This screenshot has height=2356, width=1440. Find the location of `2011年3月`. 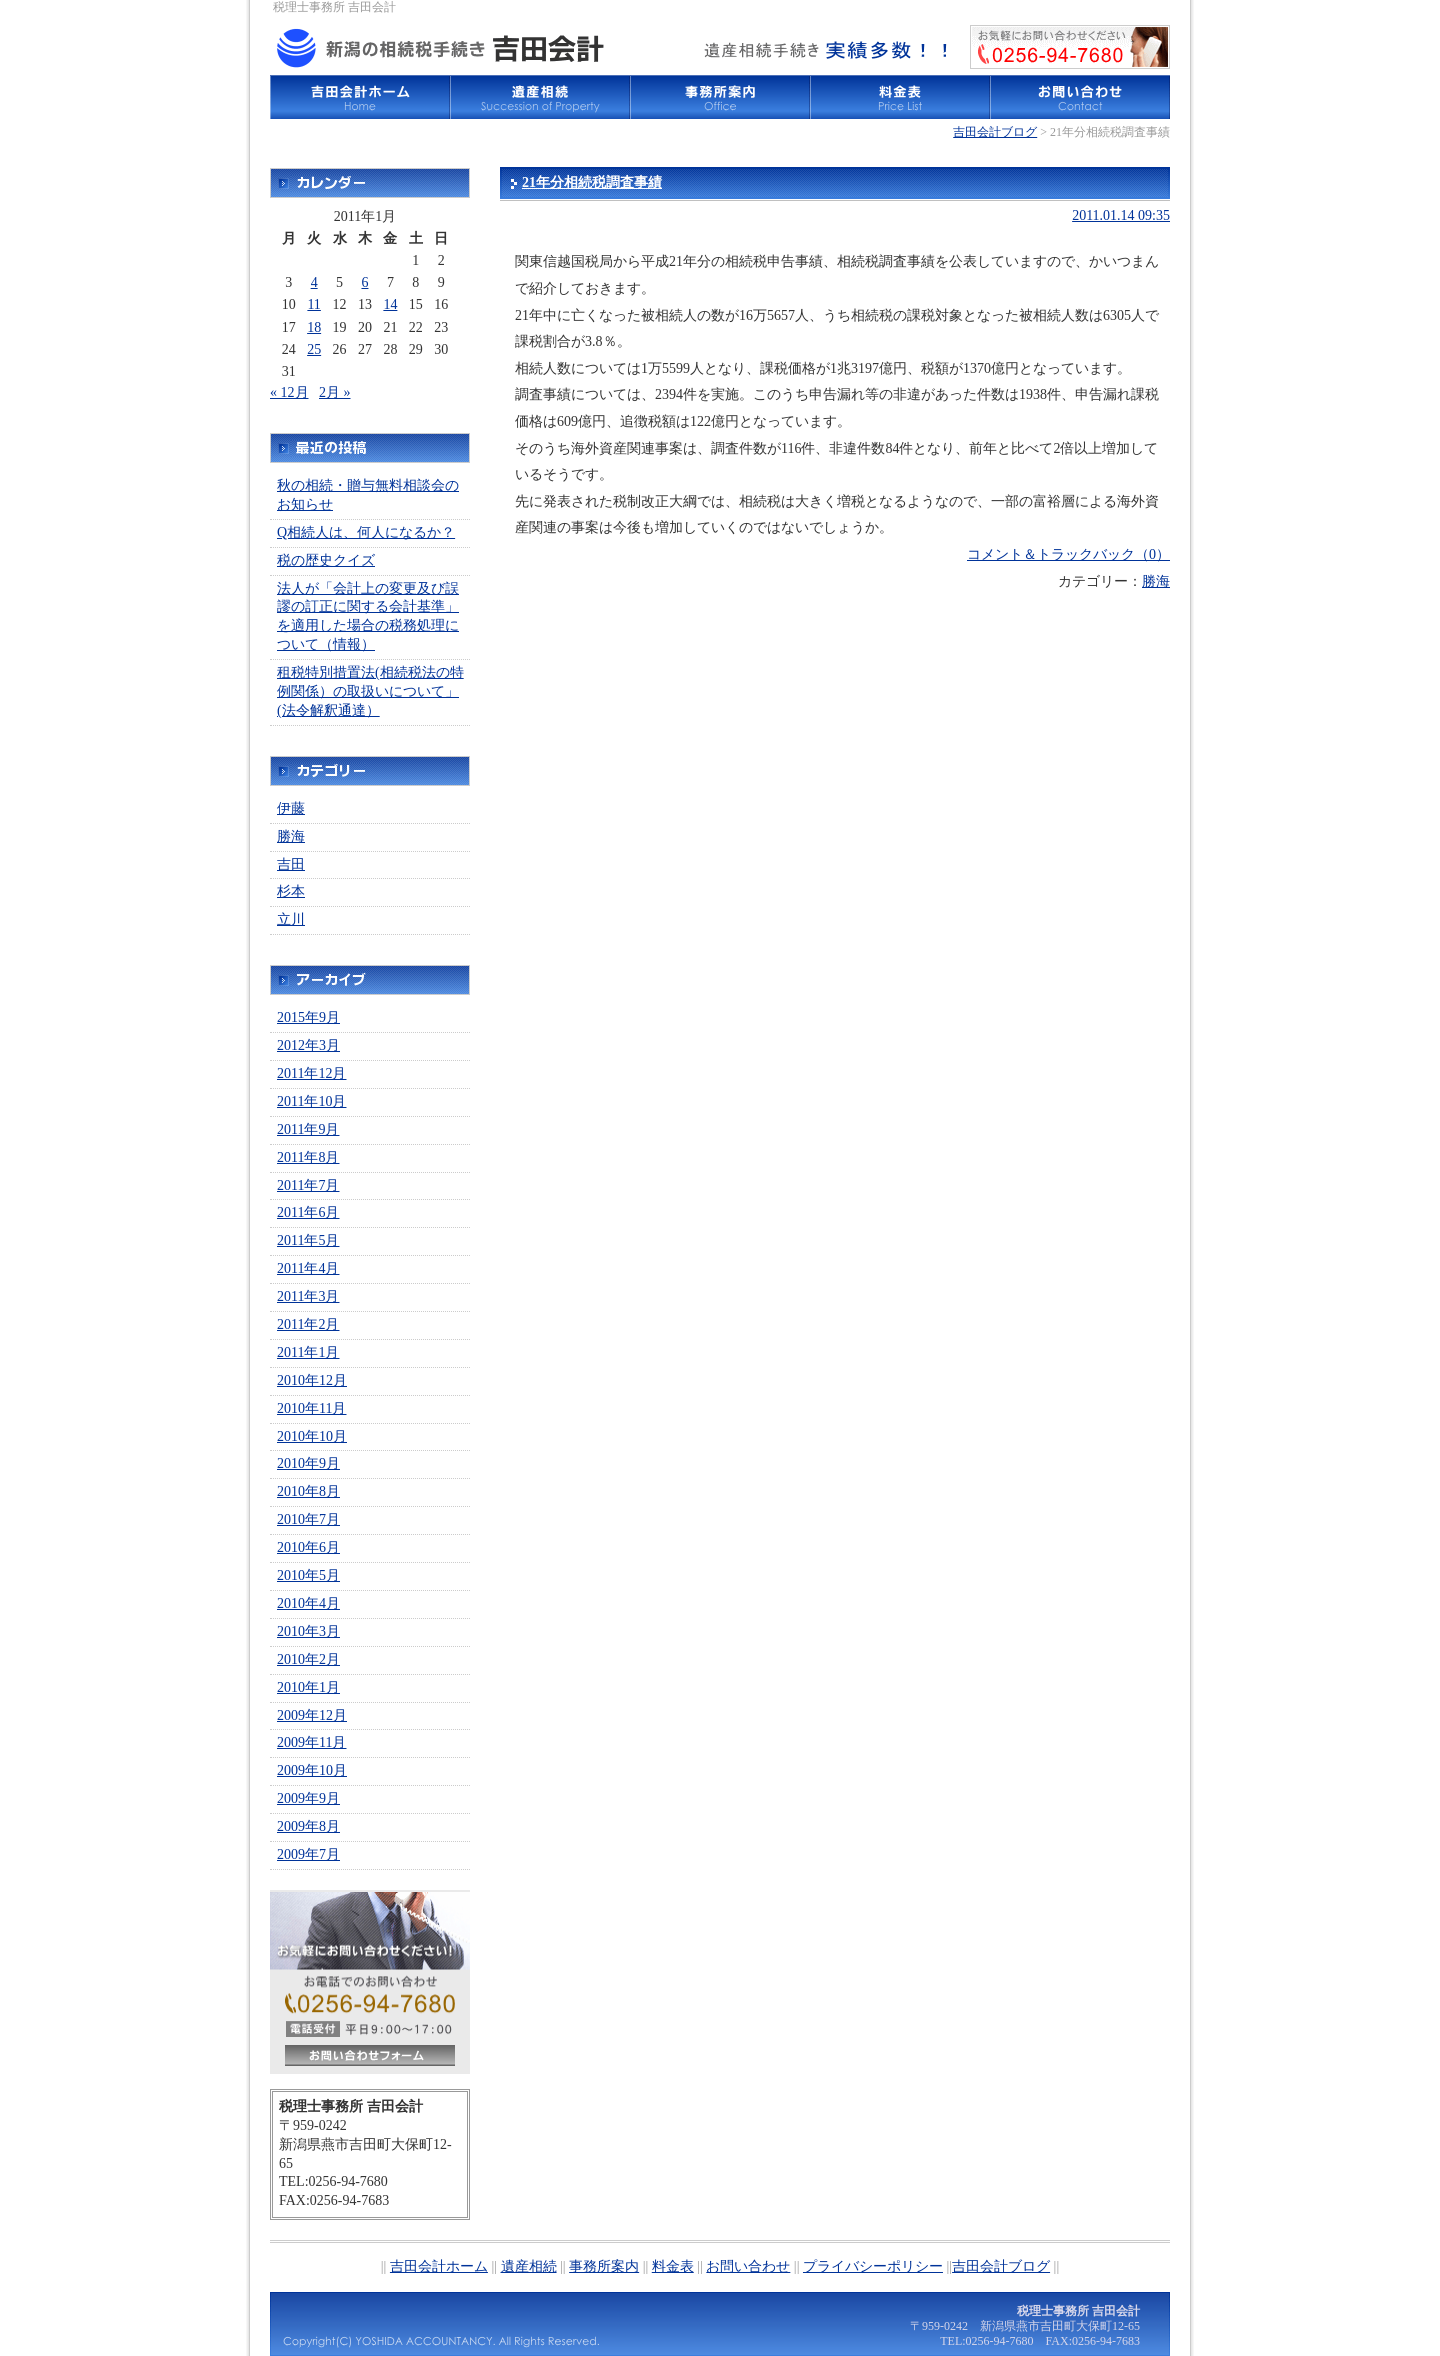

2011年3月 is located at coordinates (308, 1296).